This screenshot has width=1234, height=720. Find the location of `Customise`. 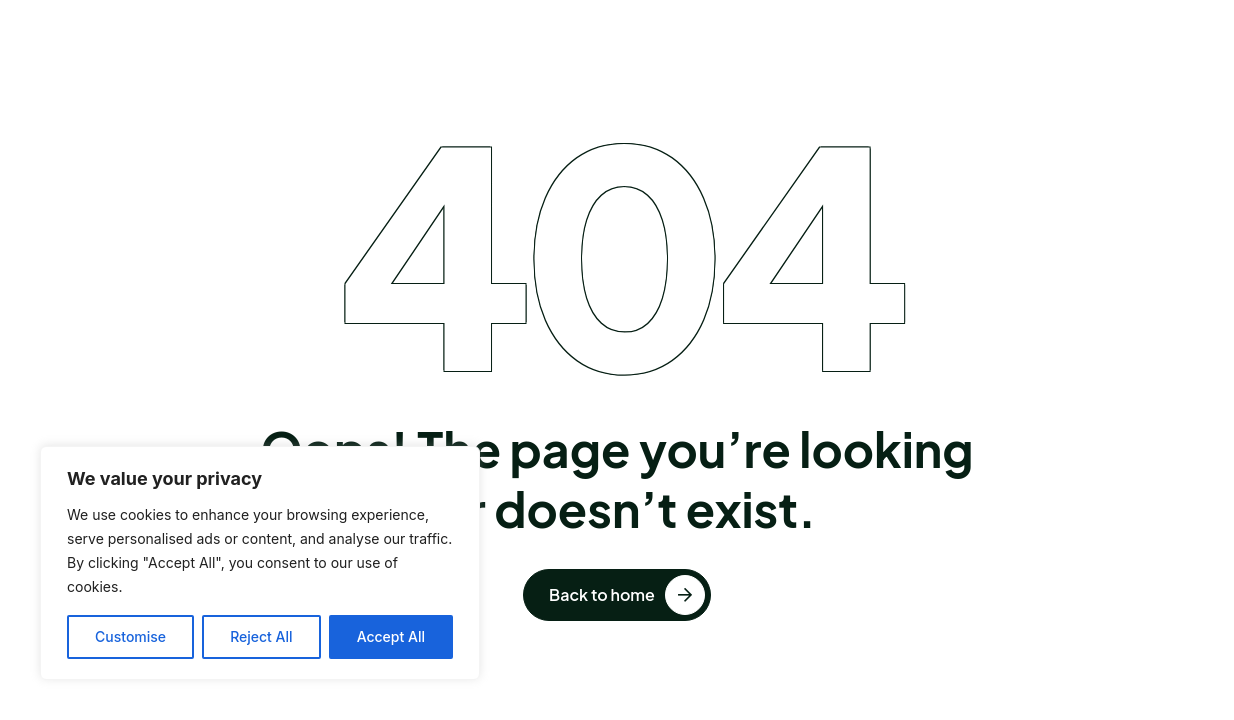

Customise is located at coordinates (130, 636).